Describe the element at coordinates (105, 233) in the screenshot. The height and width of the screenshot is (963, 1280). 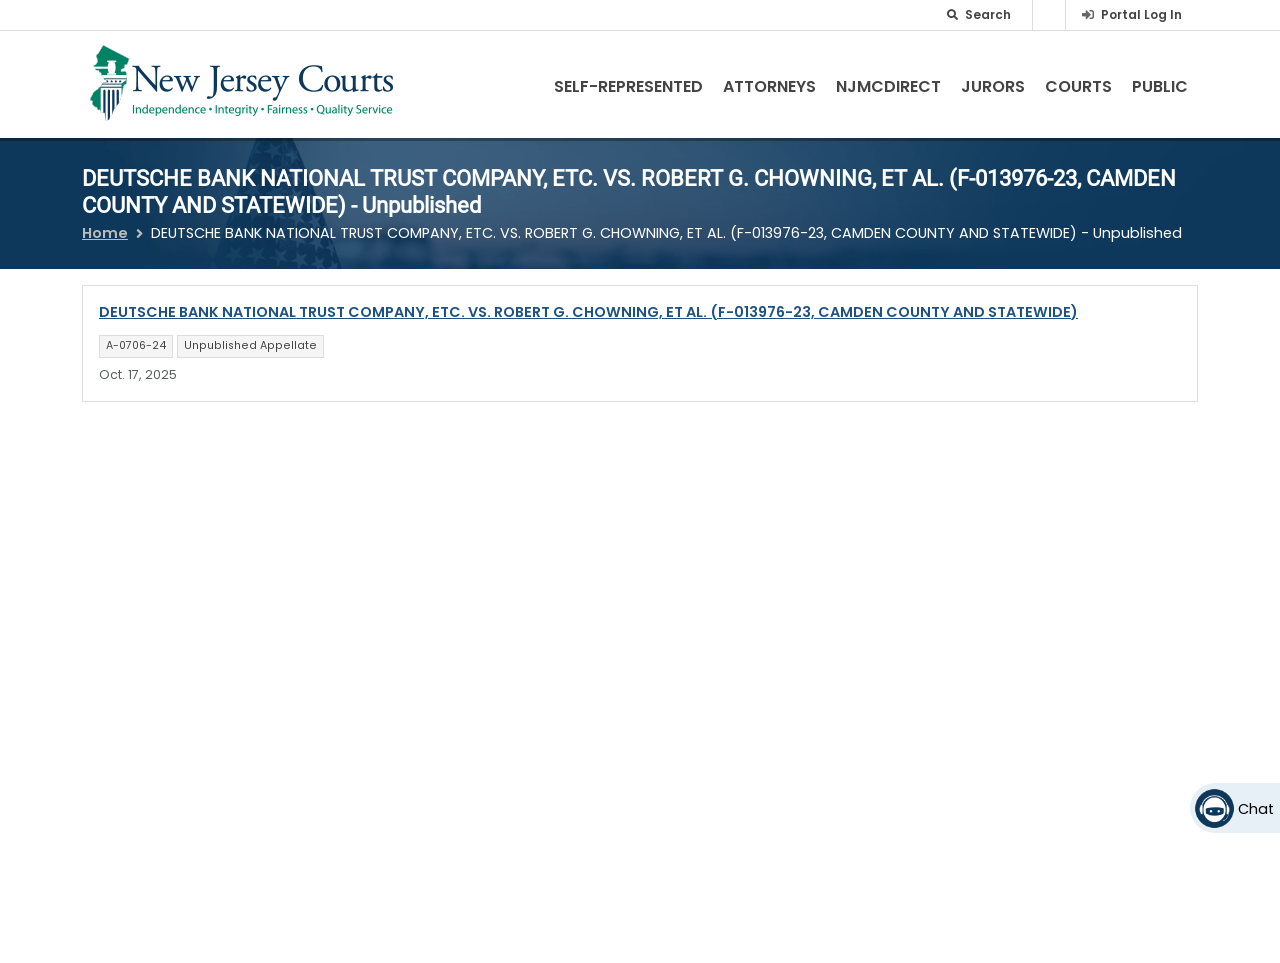
I see `Home` at that location.